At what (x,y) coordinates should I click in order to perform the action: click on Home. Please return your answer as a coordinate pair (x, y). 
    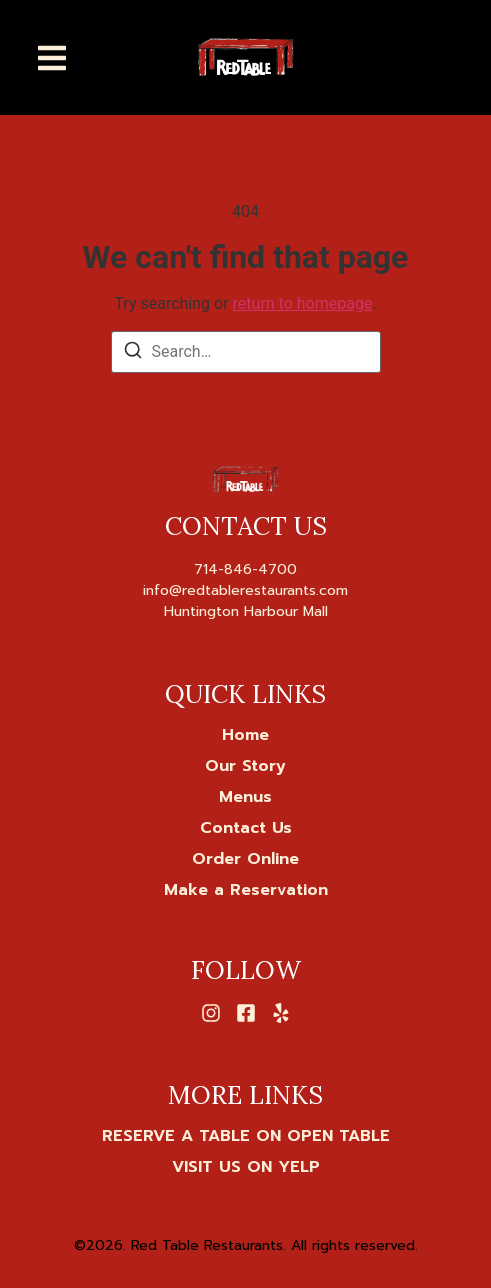
    Looking at the image, I should click on (245, 735).